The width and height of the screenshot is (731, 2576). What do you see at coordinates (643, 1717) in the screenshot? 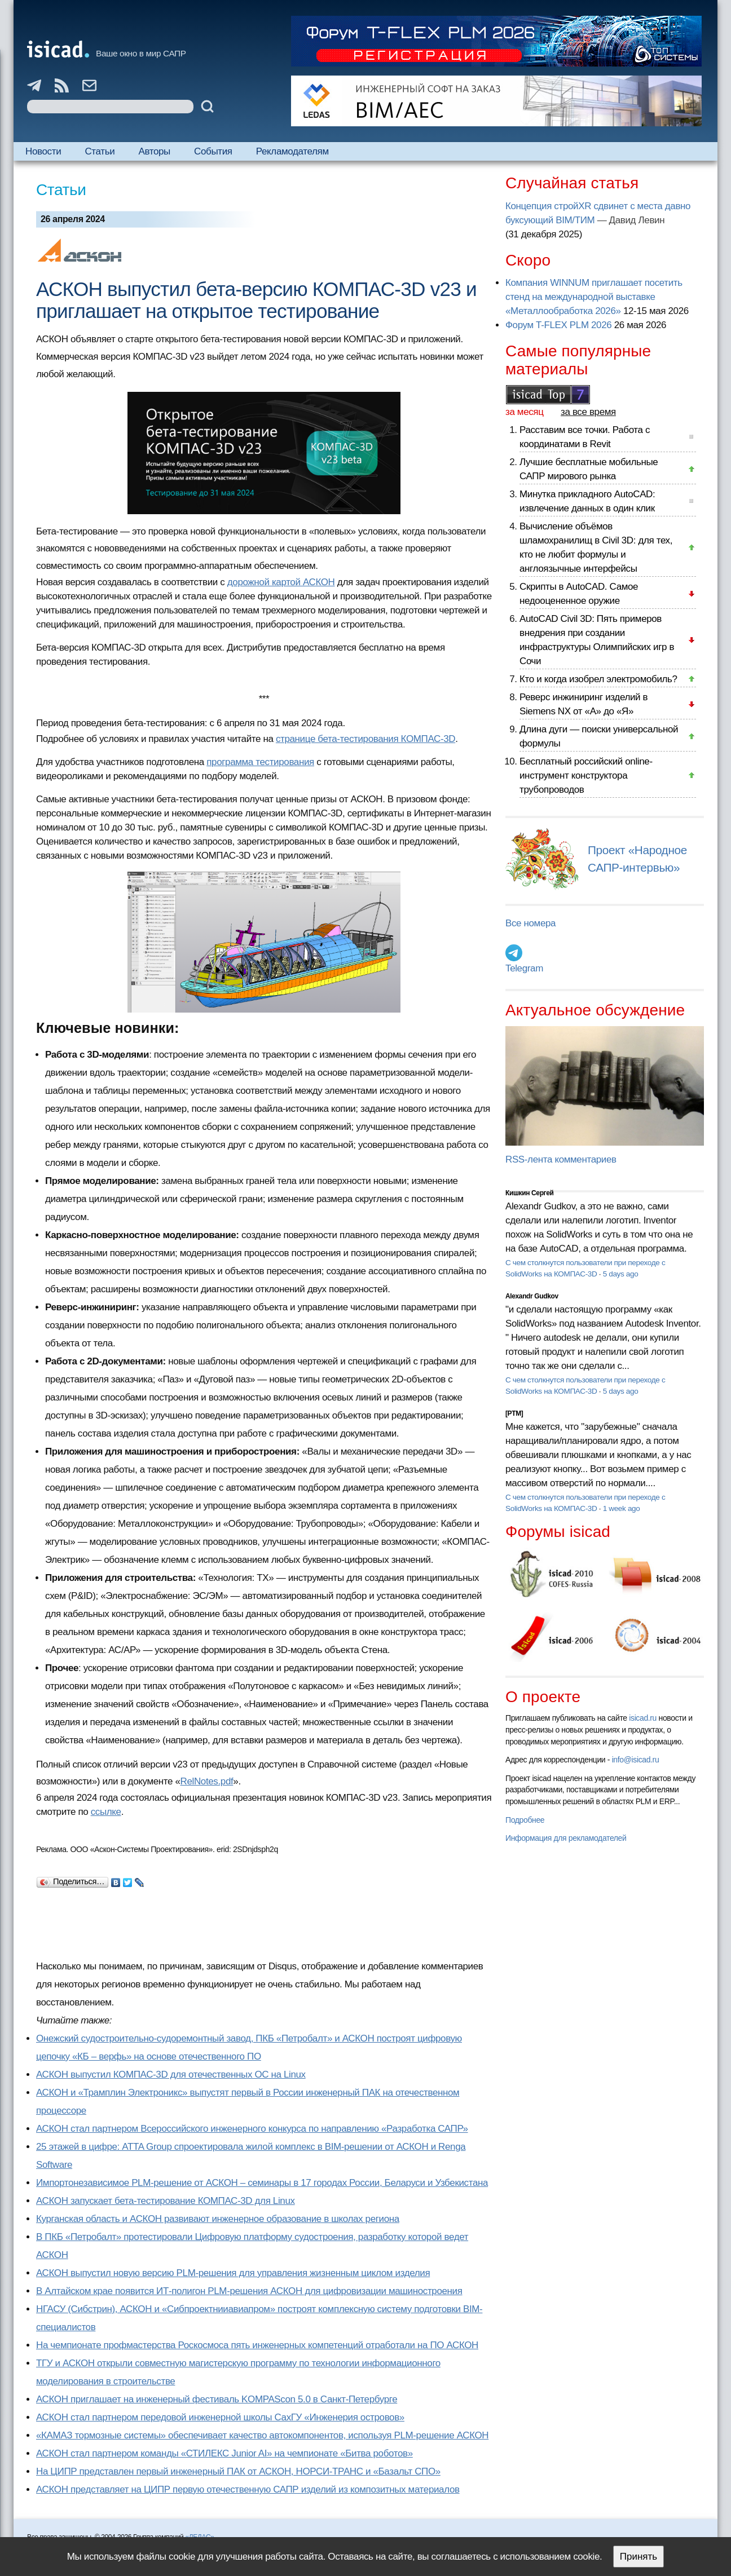
I see `isicad.ru` at bounding box center [643, 1717].